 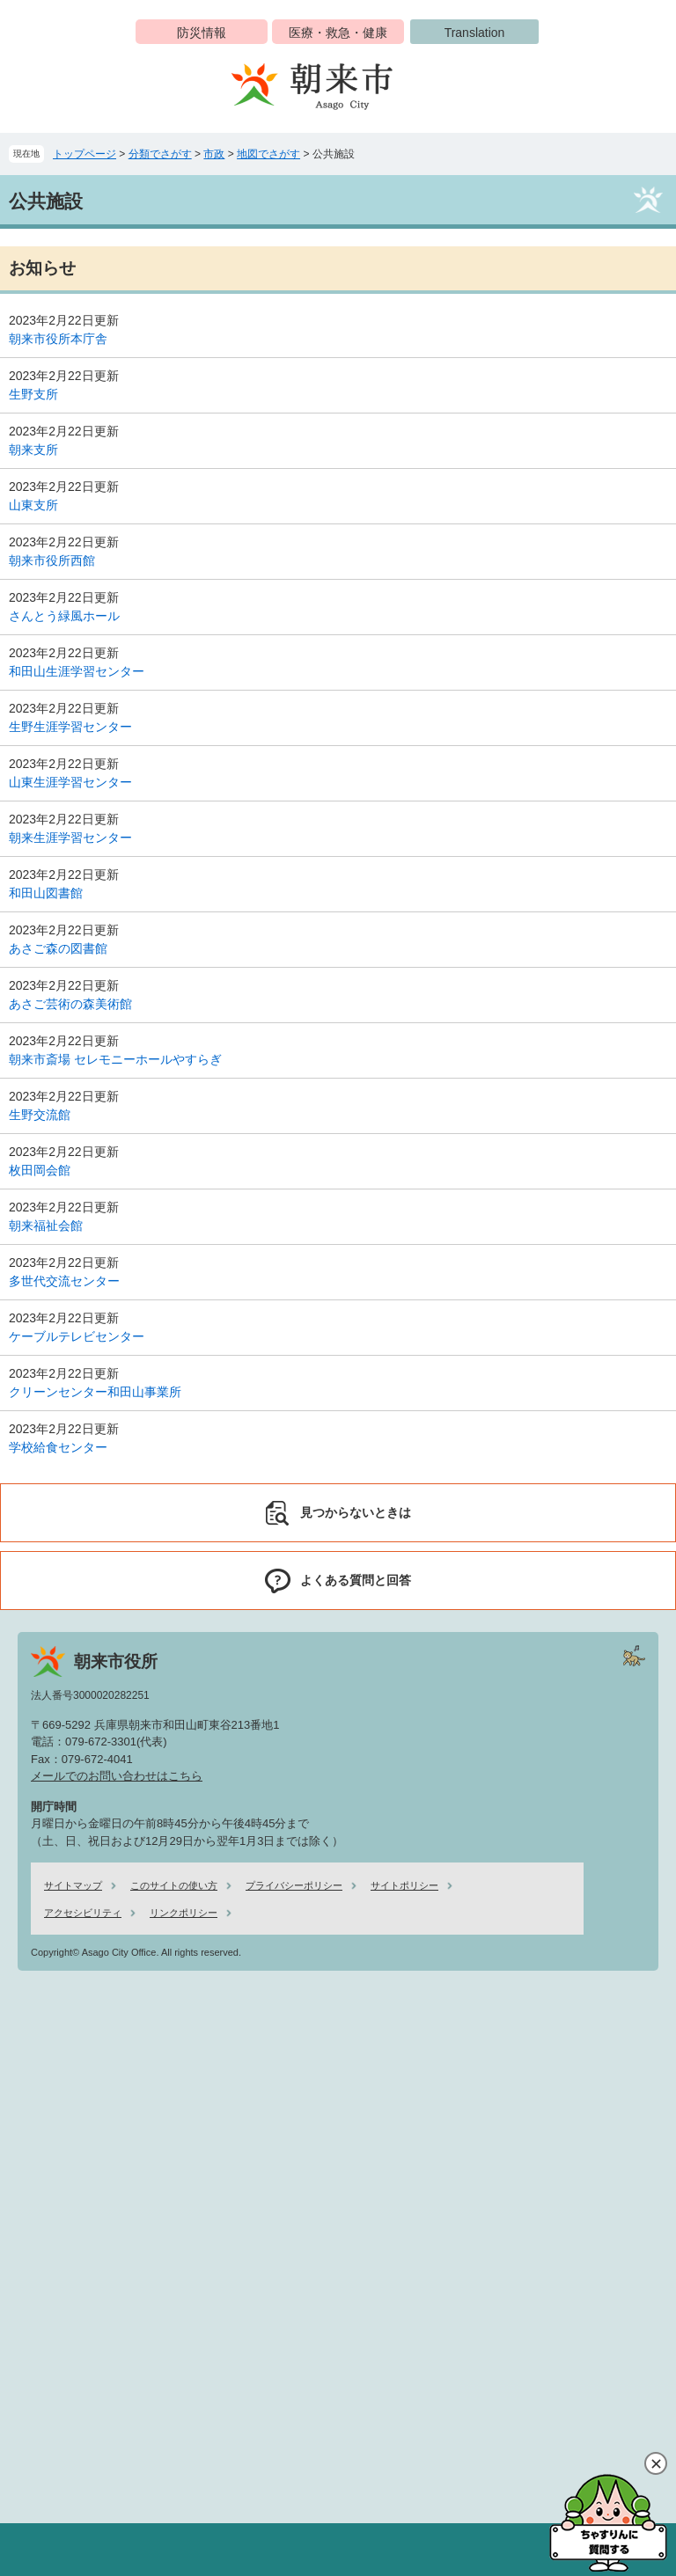 What do you see at coordinates (70, 838) in the screenshot?
I see `朝来生涯学習センター` at bounding box center [70, 838].